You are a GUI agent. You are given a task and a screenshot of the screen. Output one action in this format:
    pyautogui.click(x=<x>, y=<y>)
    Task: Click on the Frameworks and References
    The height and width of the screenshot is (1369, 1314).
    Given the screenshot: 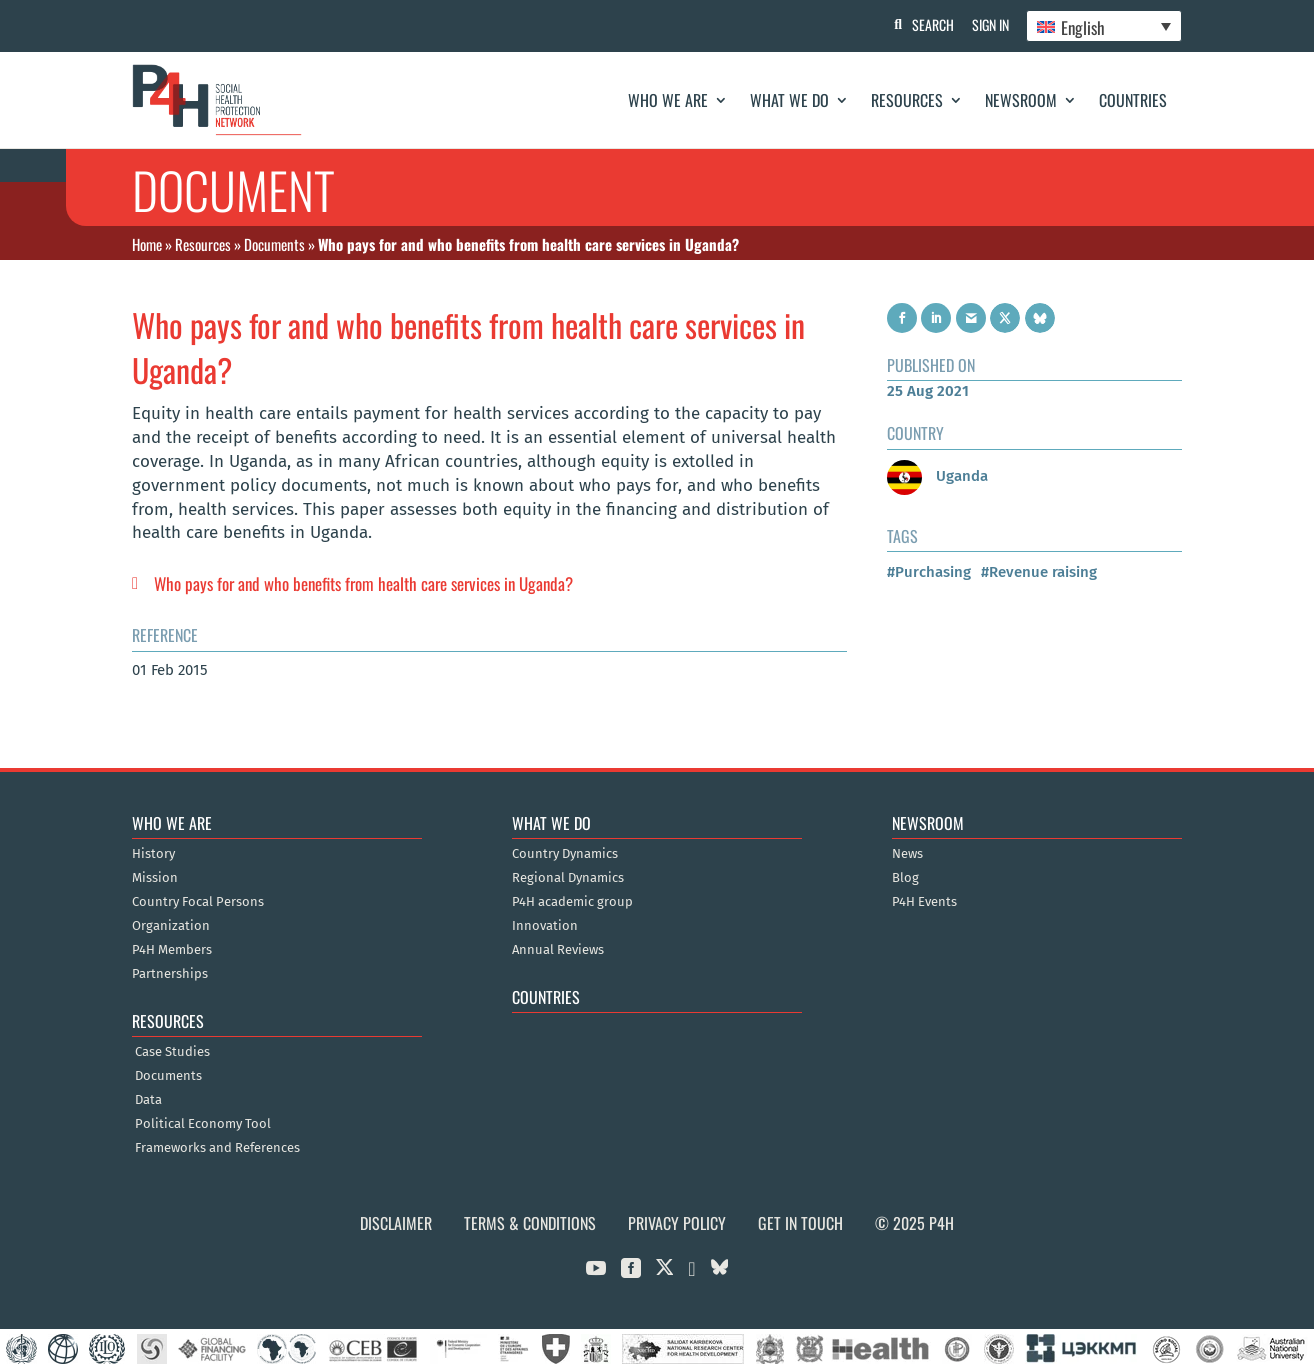 What is the action you would take?
    pyautogui.click(x=217, y=1148)
    